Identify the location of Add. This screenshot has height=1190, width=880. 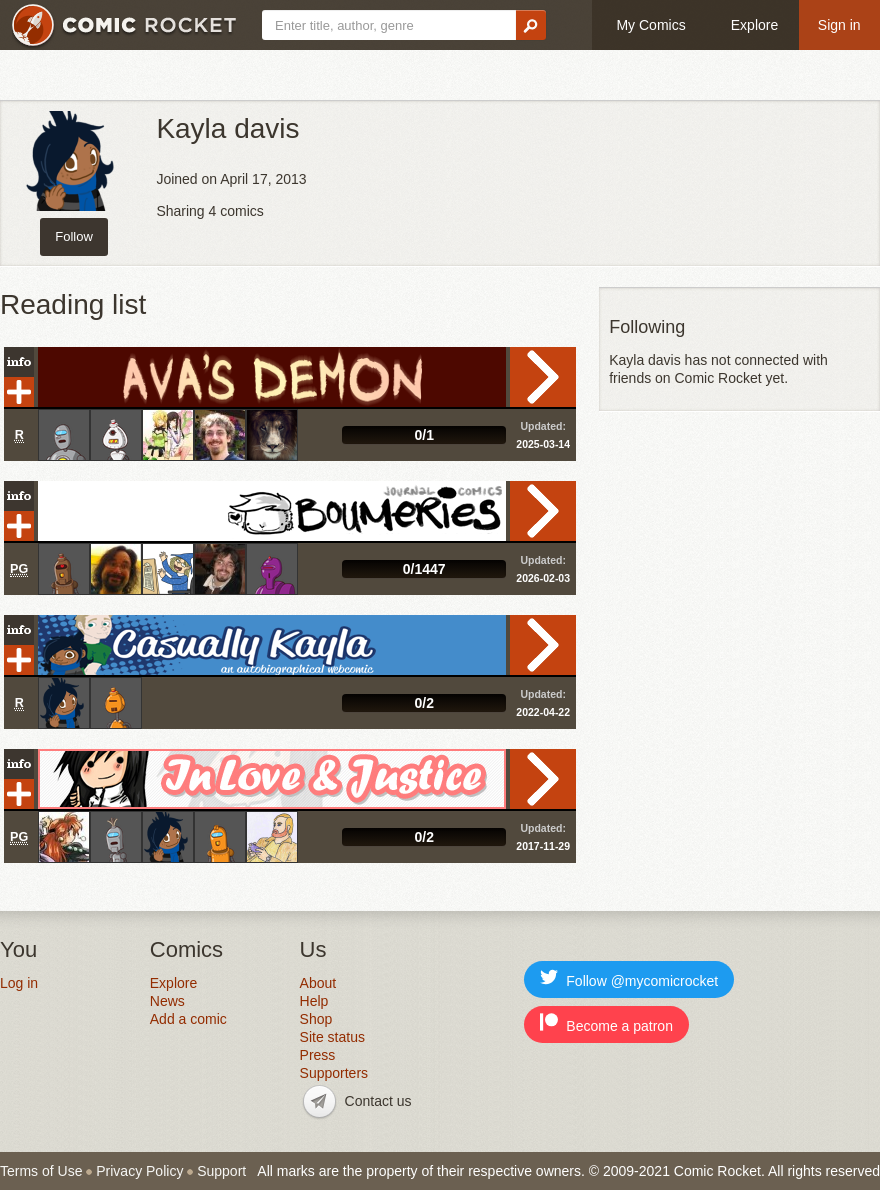
(19, 392).